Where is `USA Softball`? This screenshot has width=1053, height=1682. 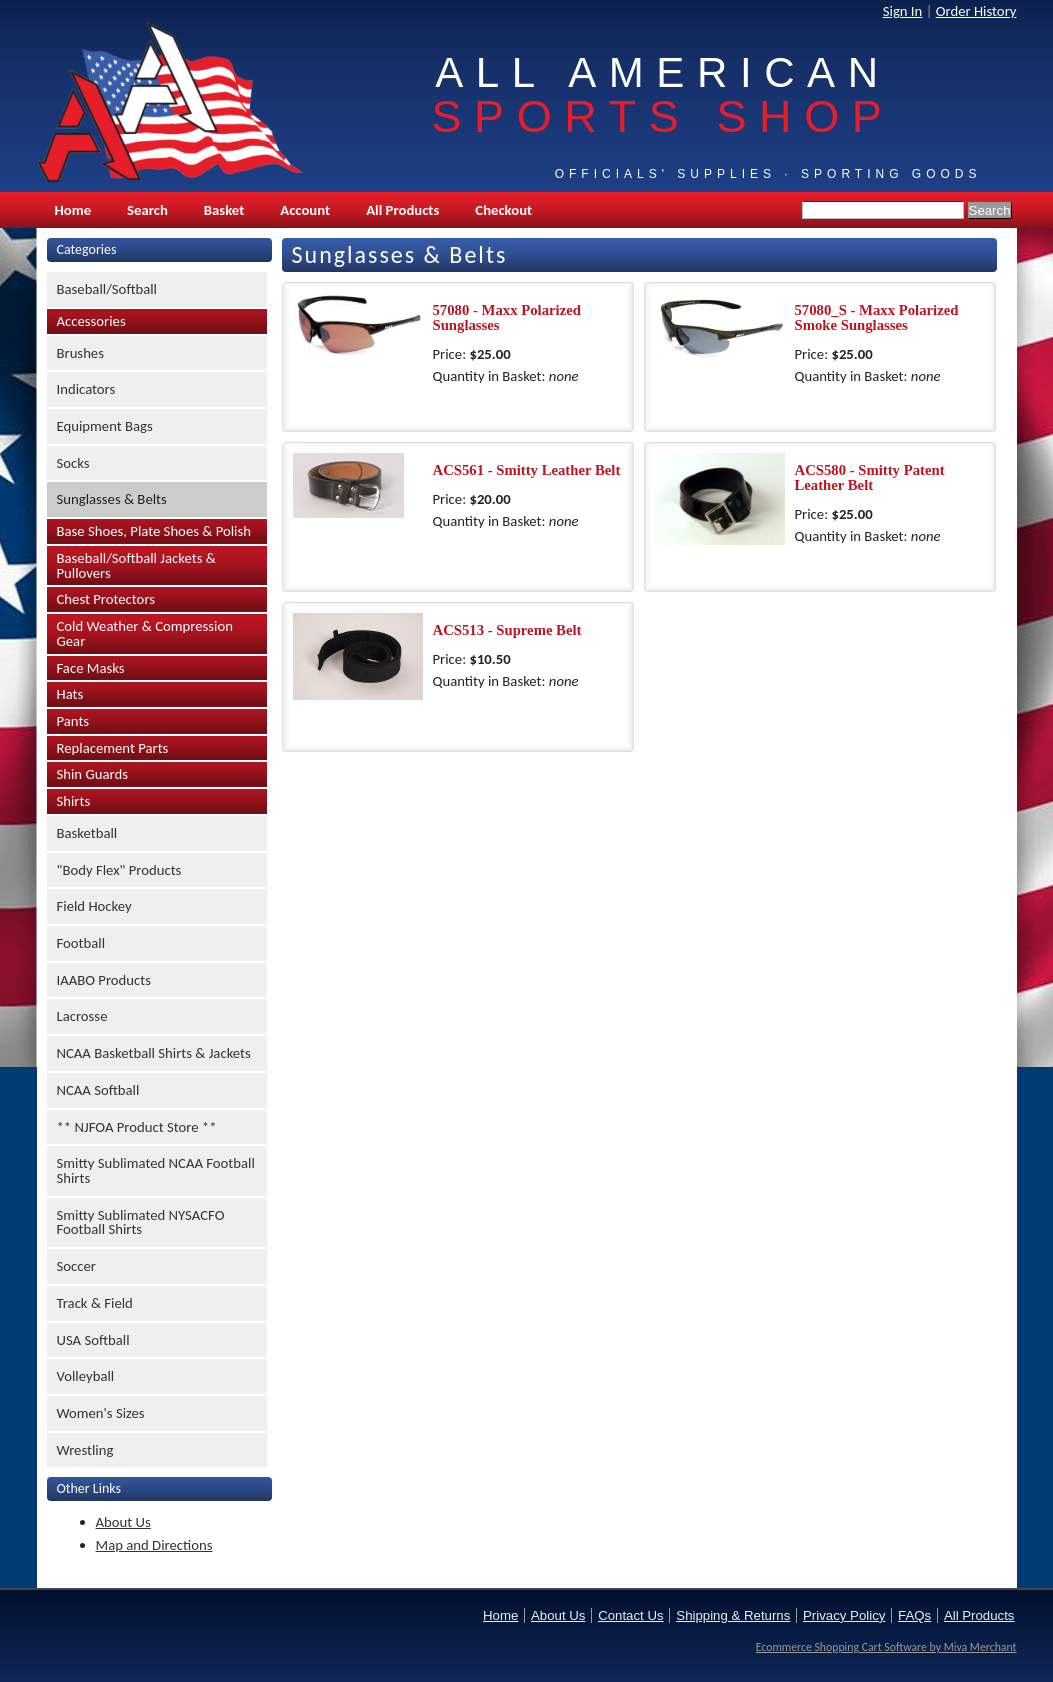 USA Softball is located at coordinates (93, 1340).